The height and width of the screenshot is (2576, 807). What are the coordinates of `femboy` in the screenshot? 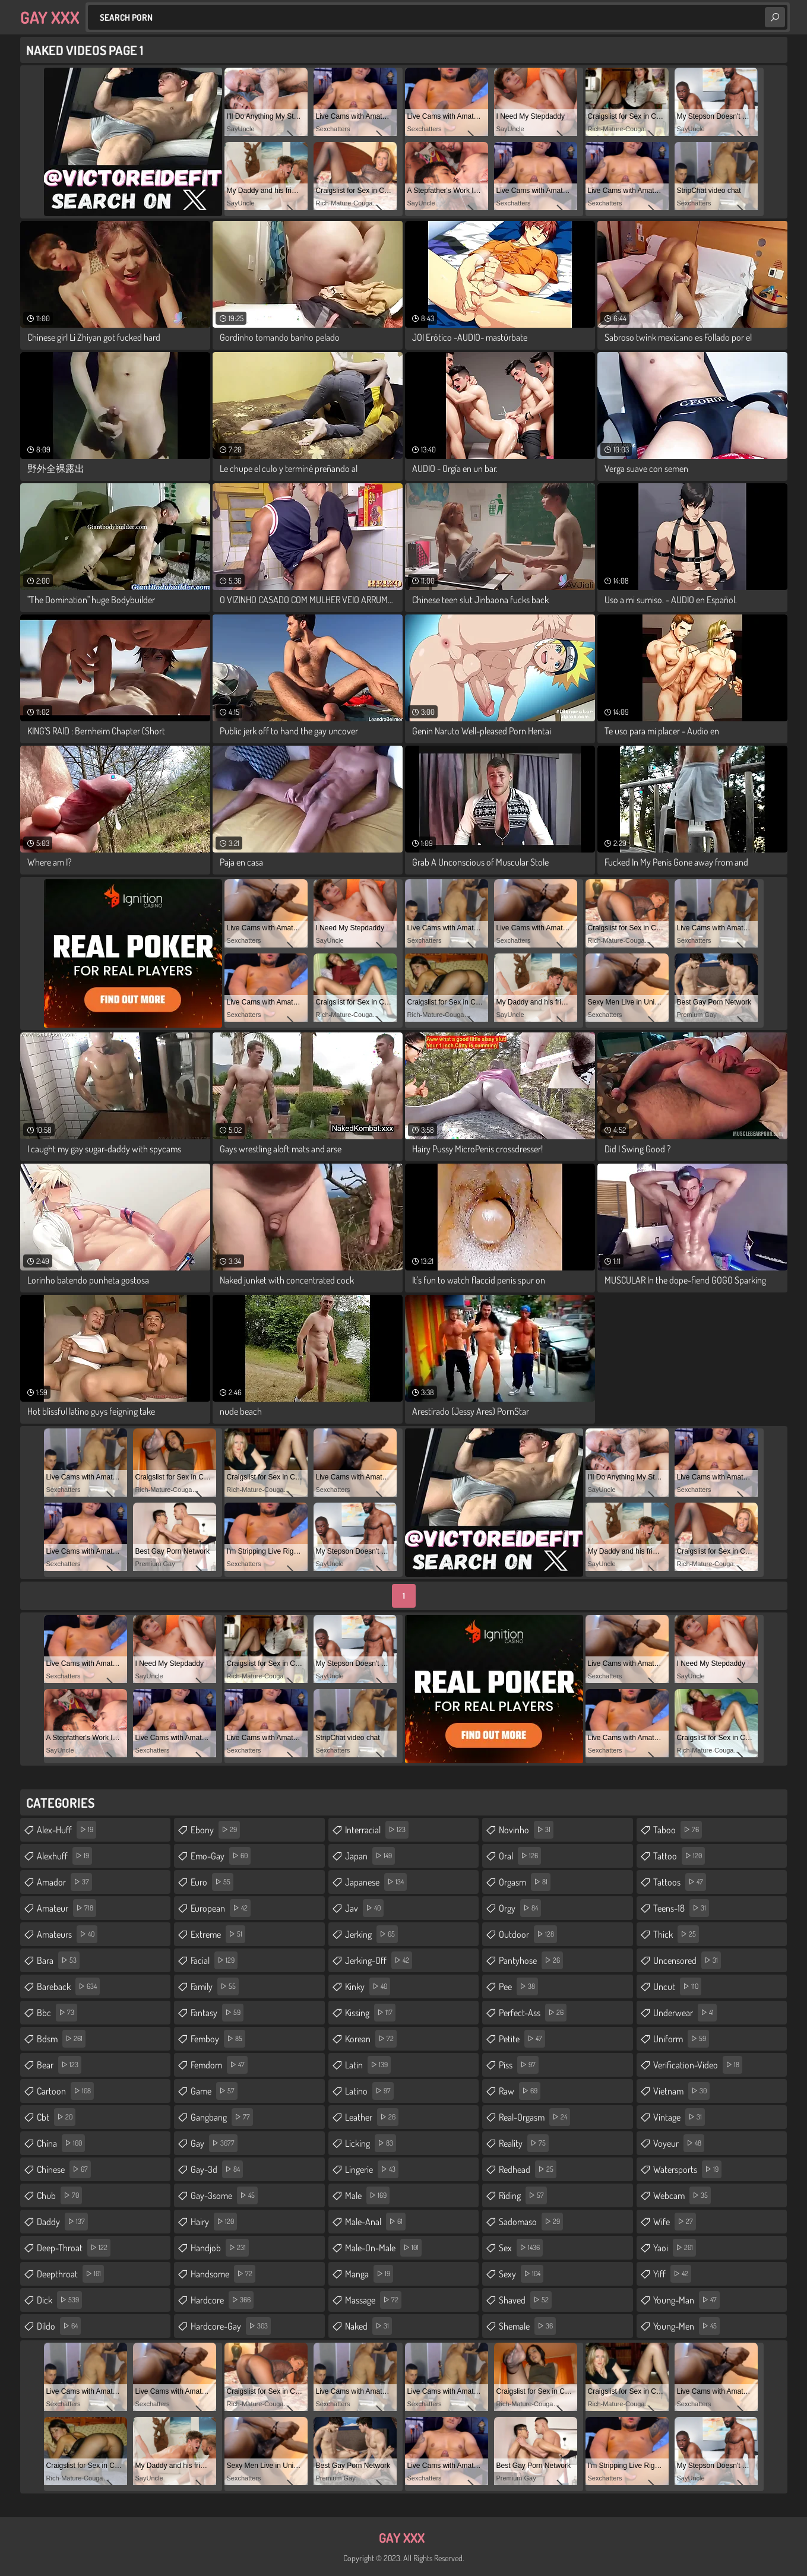 It's located at (218, 2039).